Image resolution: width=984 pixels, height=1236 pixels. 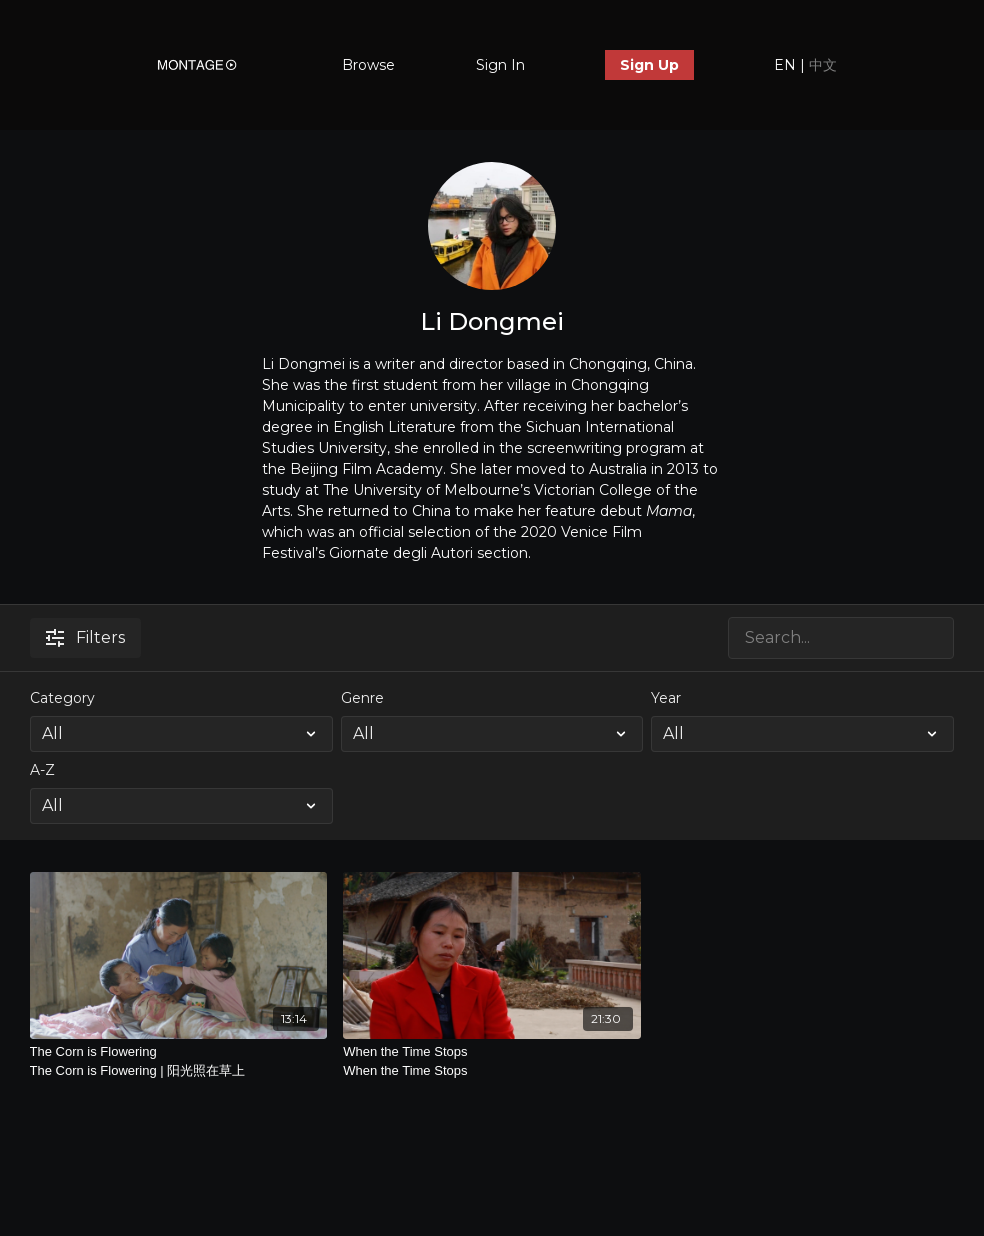 I want to click on A-Z, so click(x=42, y=770).